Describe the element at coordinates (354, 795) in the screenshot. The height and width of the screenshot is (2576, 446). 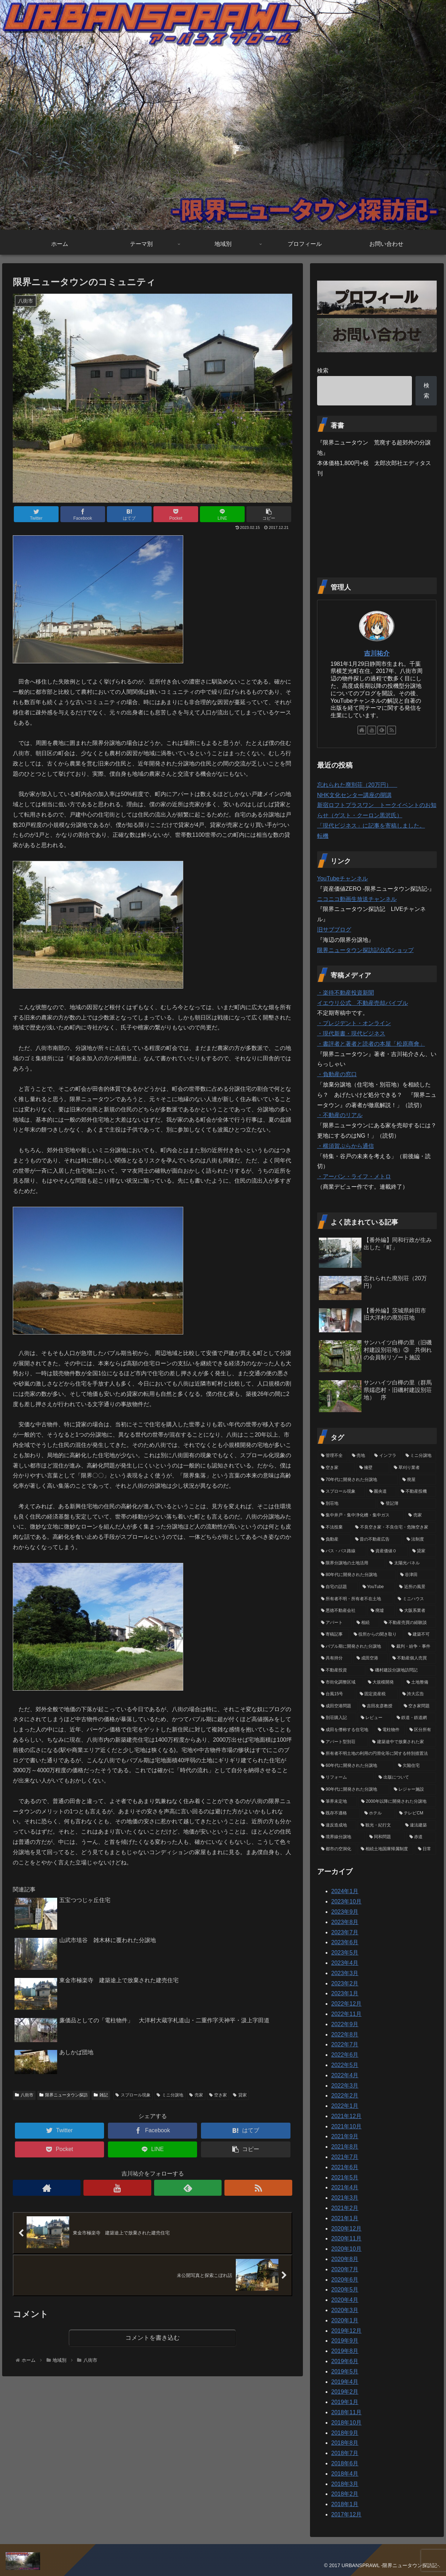
I see `NHK文化センター講座の開講` at that location.